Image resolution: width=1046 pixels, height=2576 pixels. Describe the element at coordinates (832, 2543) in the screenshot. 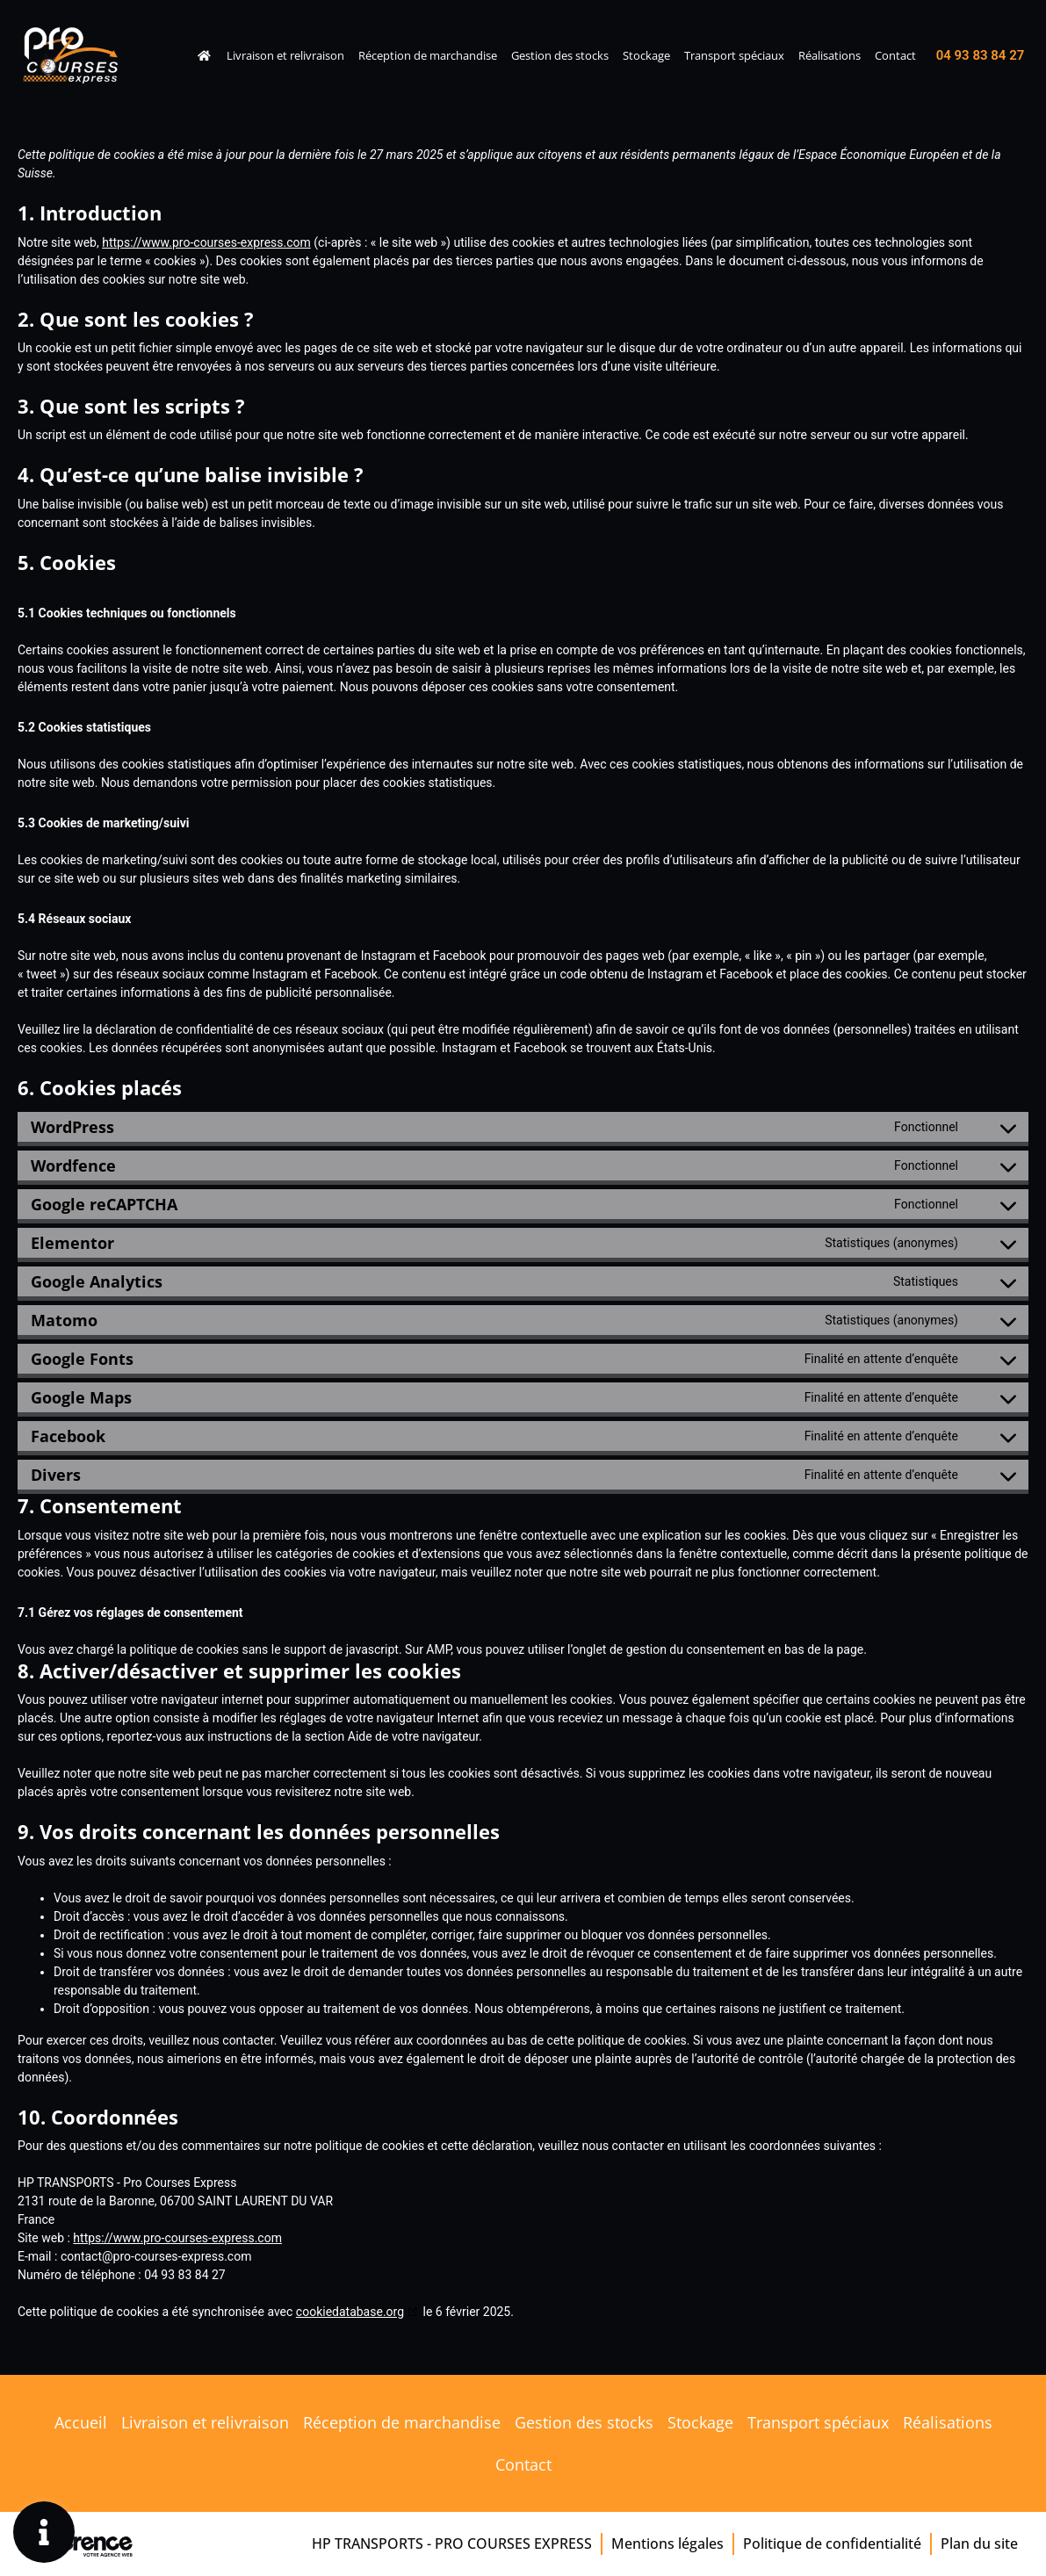

I see `Politique de confidentialité` at that location.